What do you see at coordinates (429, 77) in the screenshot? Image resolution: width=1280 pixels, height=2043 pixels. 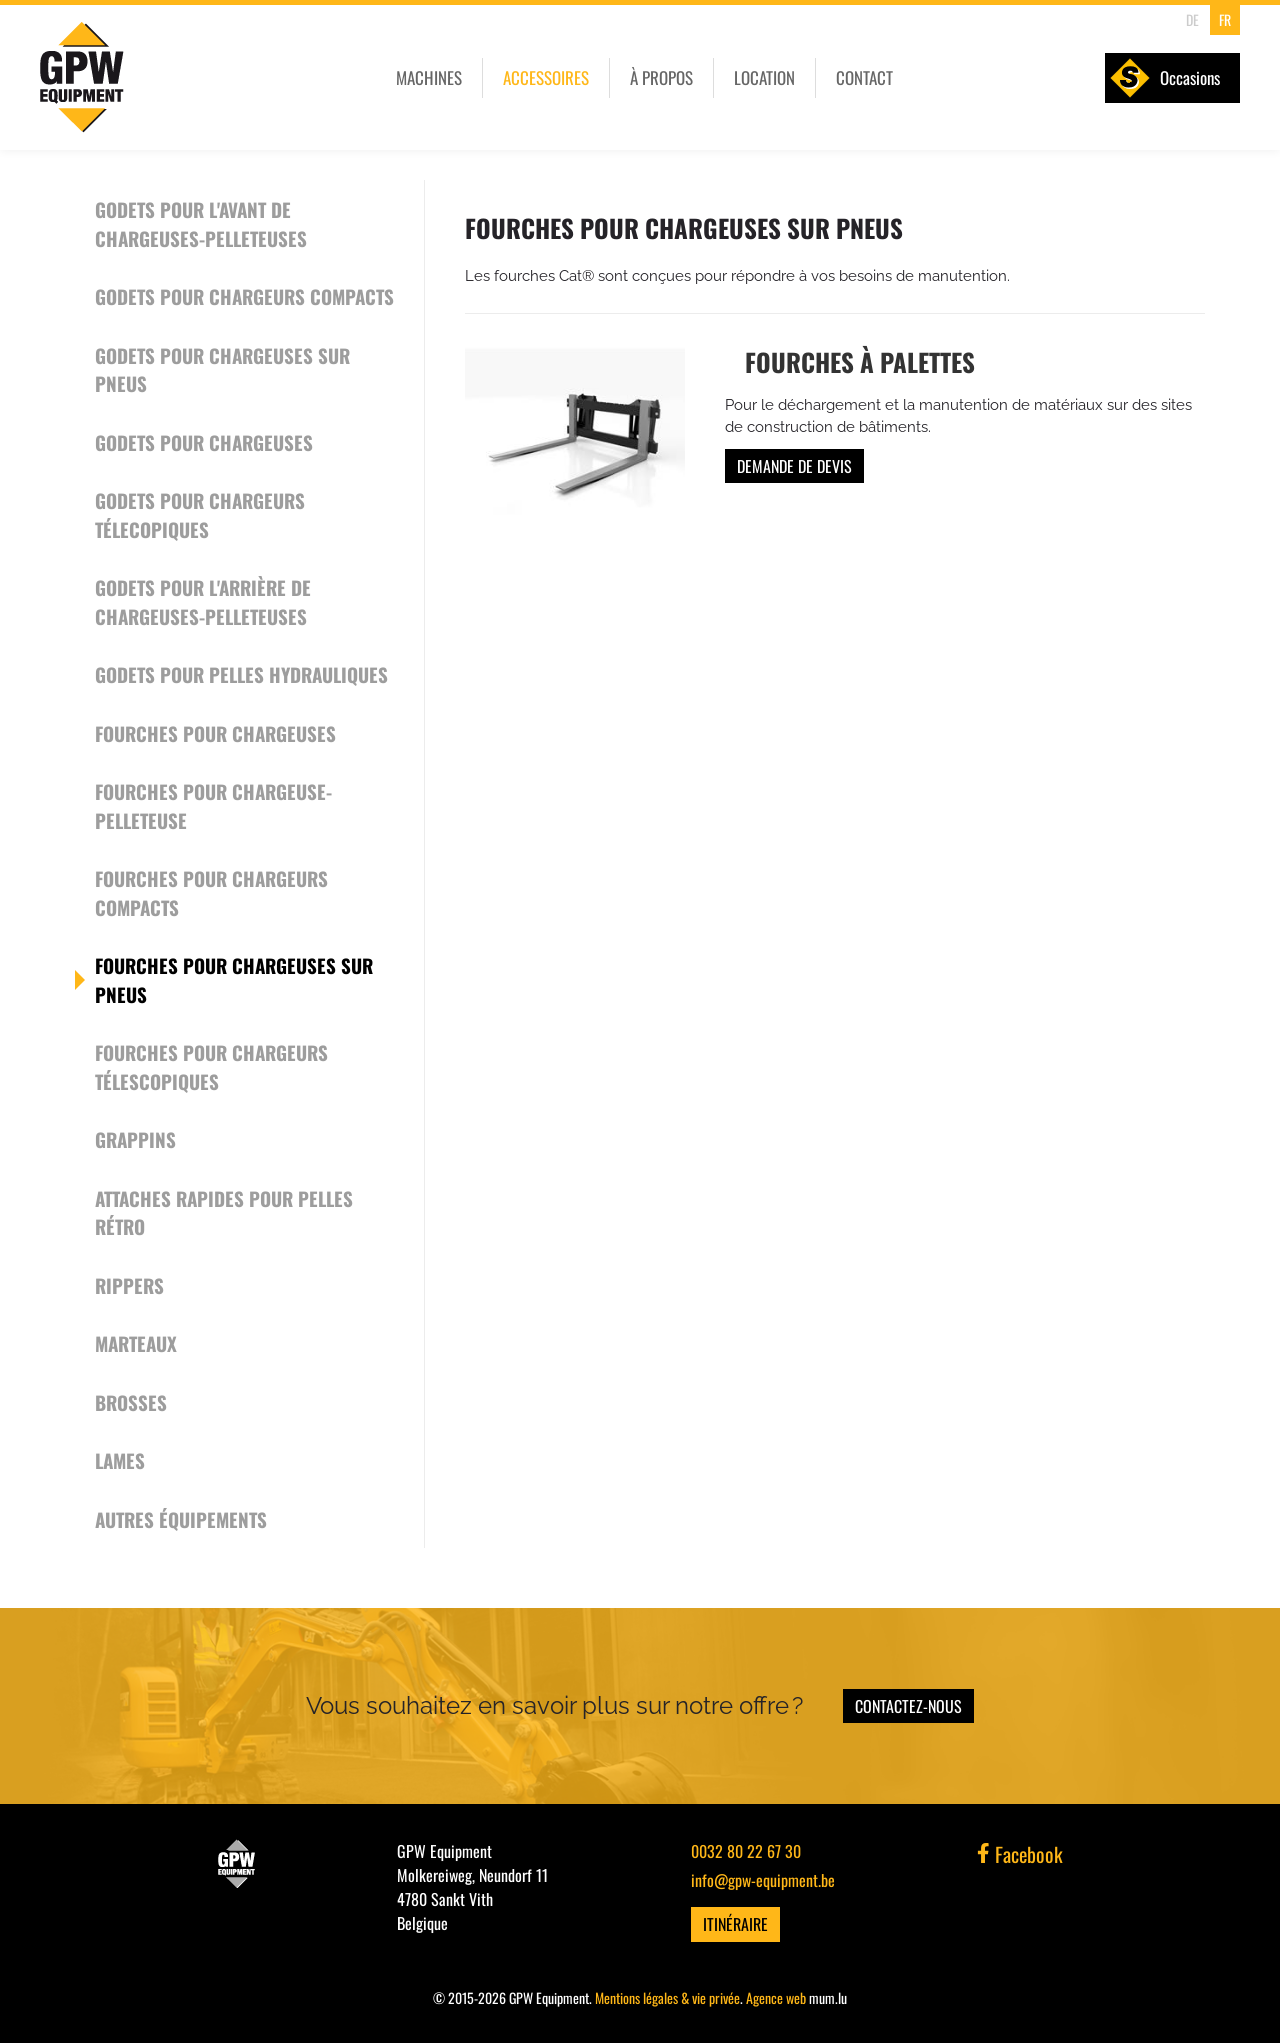 I see `Machines` at bounding box center [429, 77].